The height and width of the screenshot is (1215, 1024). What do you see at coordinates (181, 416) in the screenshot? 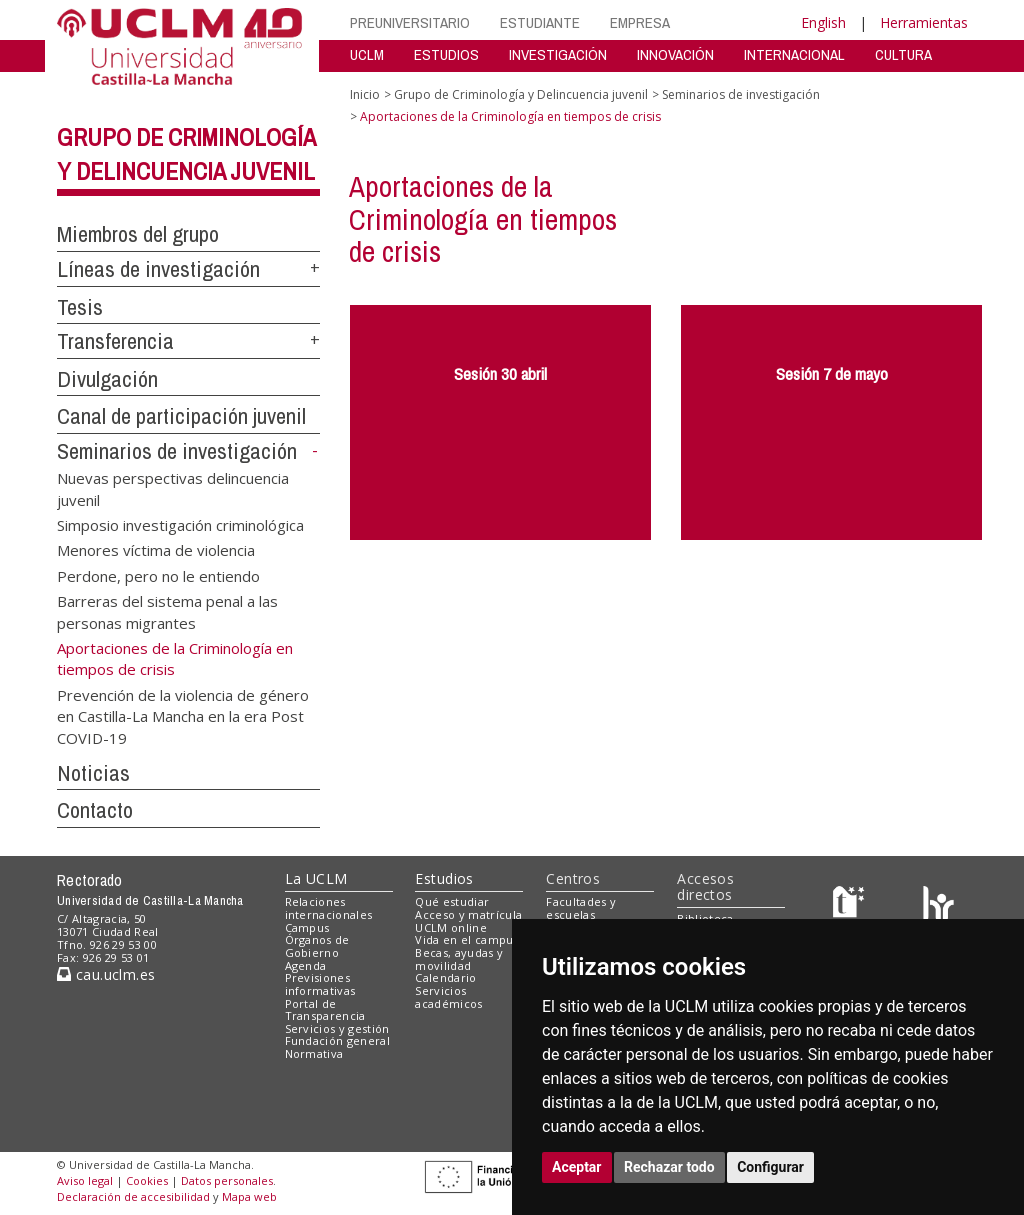
I see `Canal de participación juvenil` at bounding box center [181, 416].